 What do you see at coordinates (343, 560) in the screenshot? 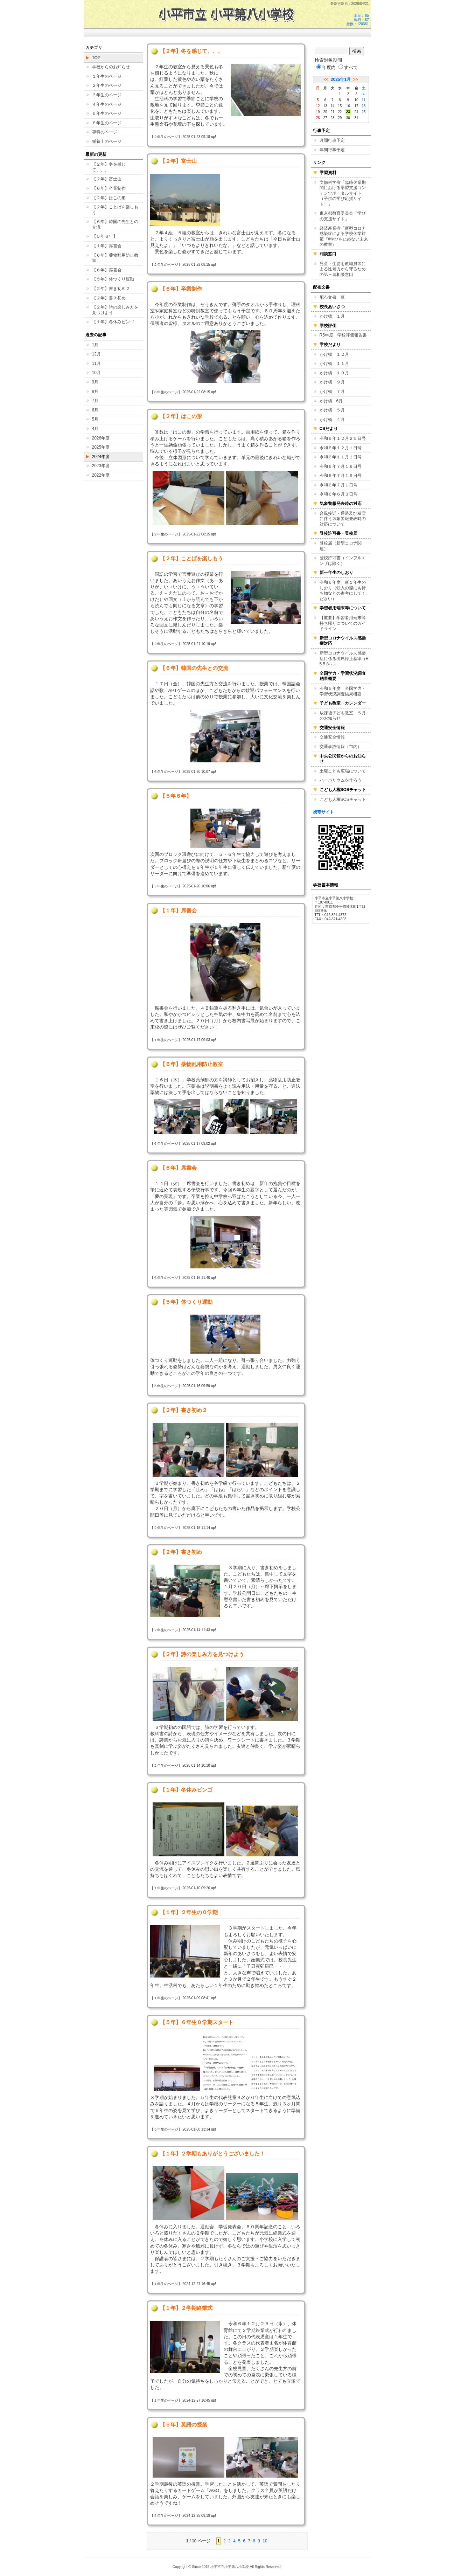
I see `登校許可書（インフルエンザは除く）` at bounding box center [343, 560].